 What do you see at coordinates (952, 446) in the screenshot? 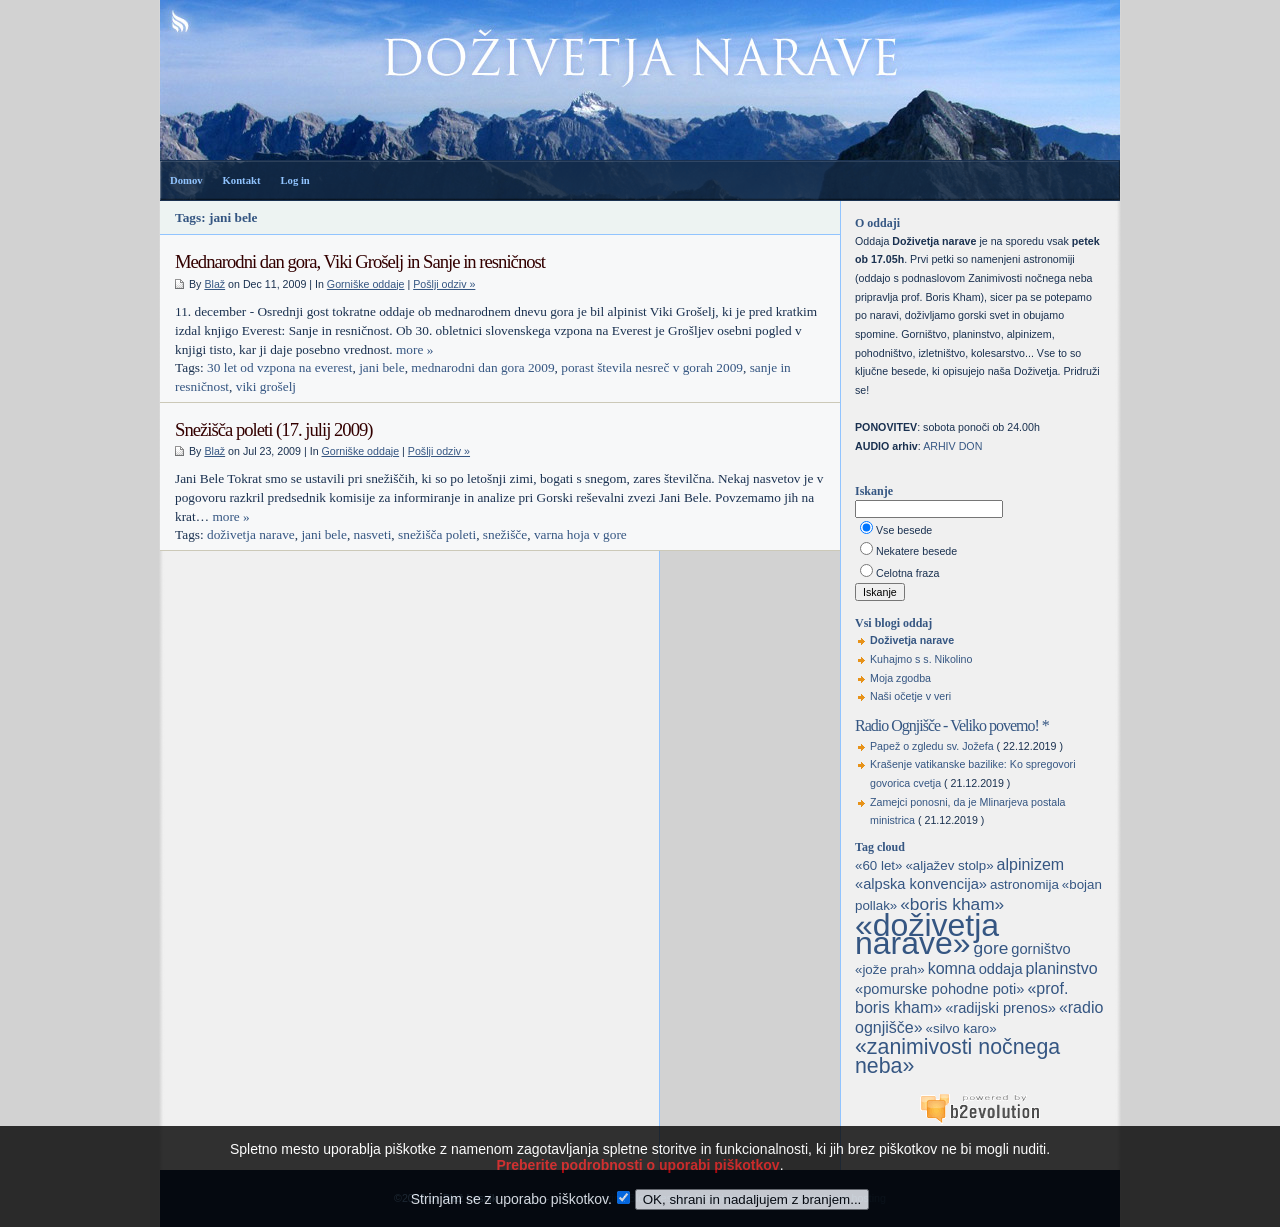
I see `ARHIV DON` at bounding box center [952, 446].